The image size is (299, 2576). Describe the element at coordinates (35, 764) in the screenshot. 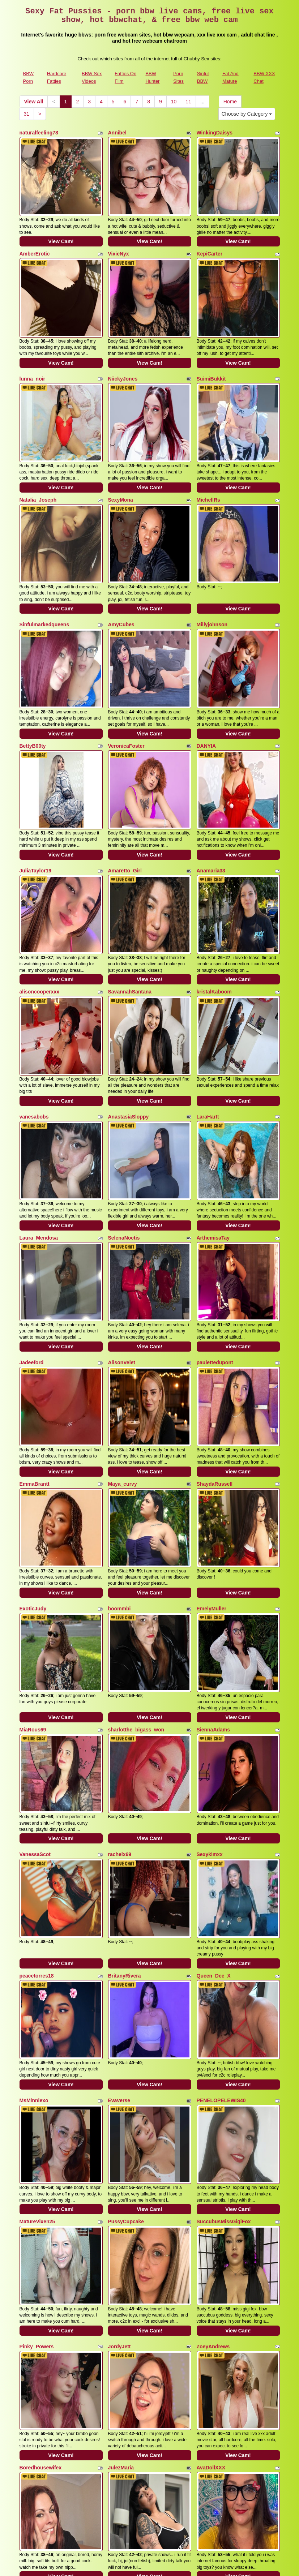

I see `JuliaTaylor19` at that location.